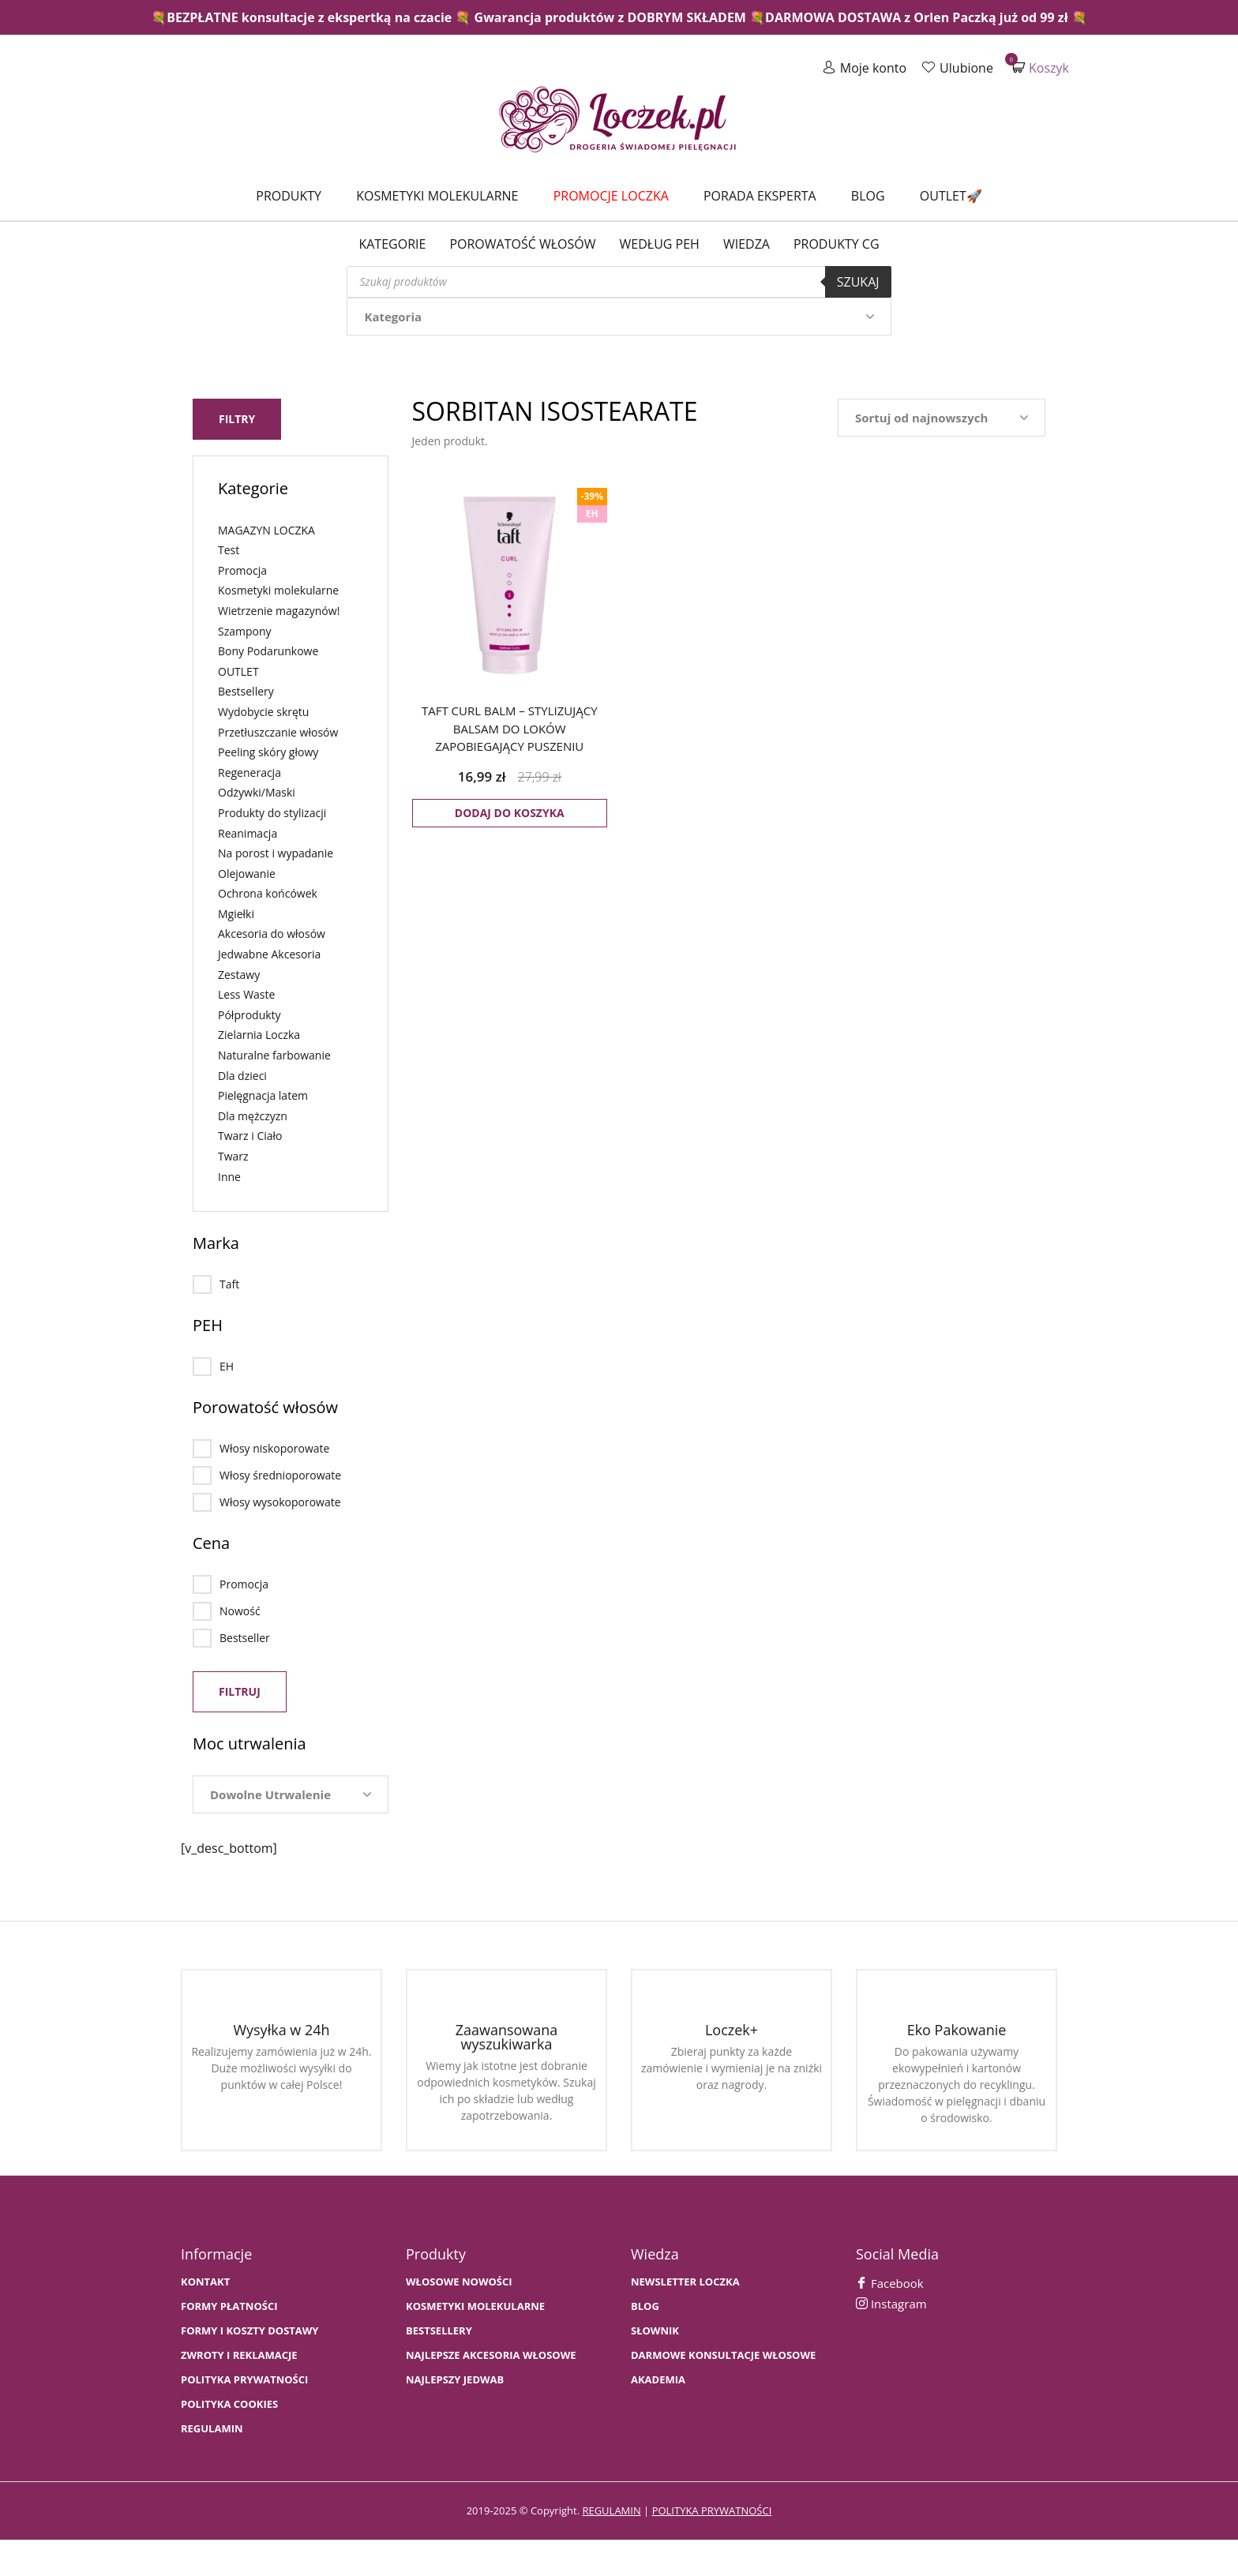 The width and height of the screenshot is (1238, 2576). What do you see at coordinates (228, 549) in the screenshot?
I see `Test` at bounding box center [228, 549].